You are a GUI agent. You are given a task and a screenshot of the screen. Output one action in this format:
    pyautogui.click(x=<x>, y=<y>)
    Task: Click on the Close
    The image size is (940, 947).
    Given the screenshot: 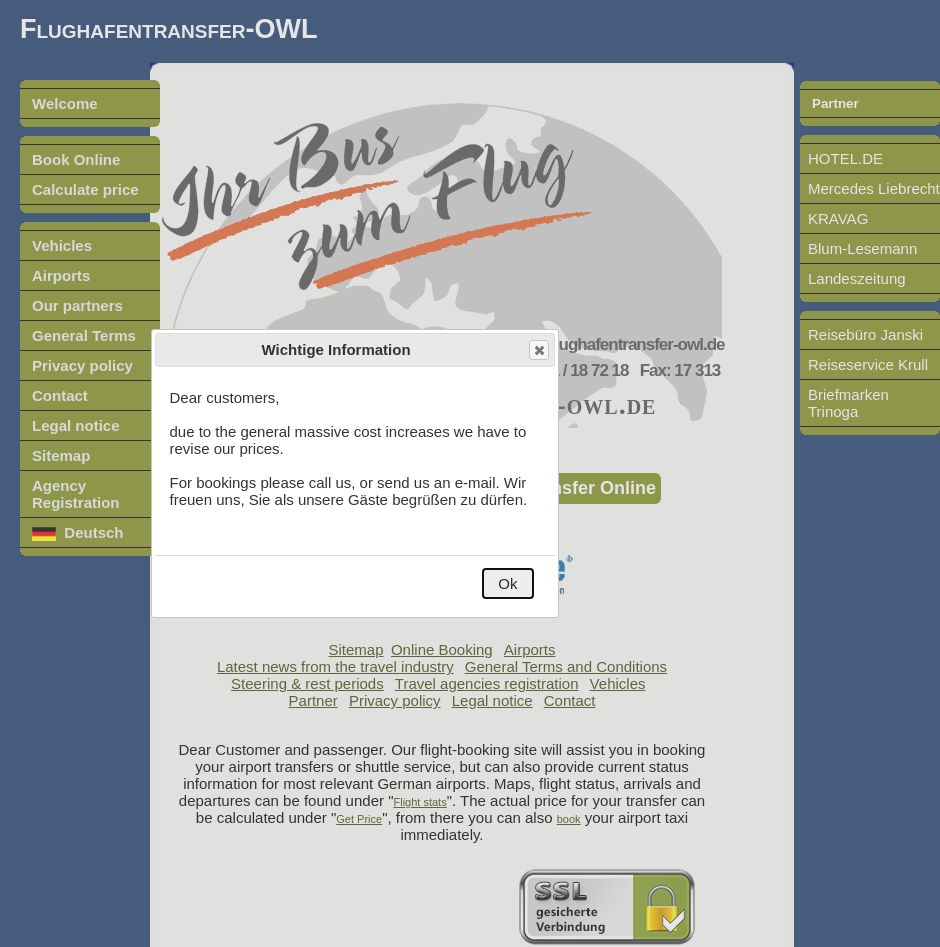 What is the action you would take?
    pyautogui.click(x=538, y=350)
    